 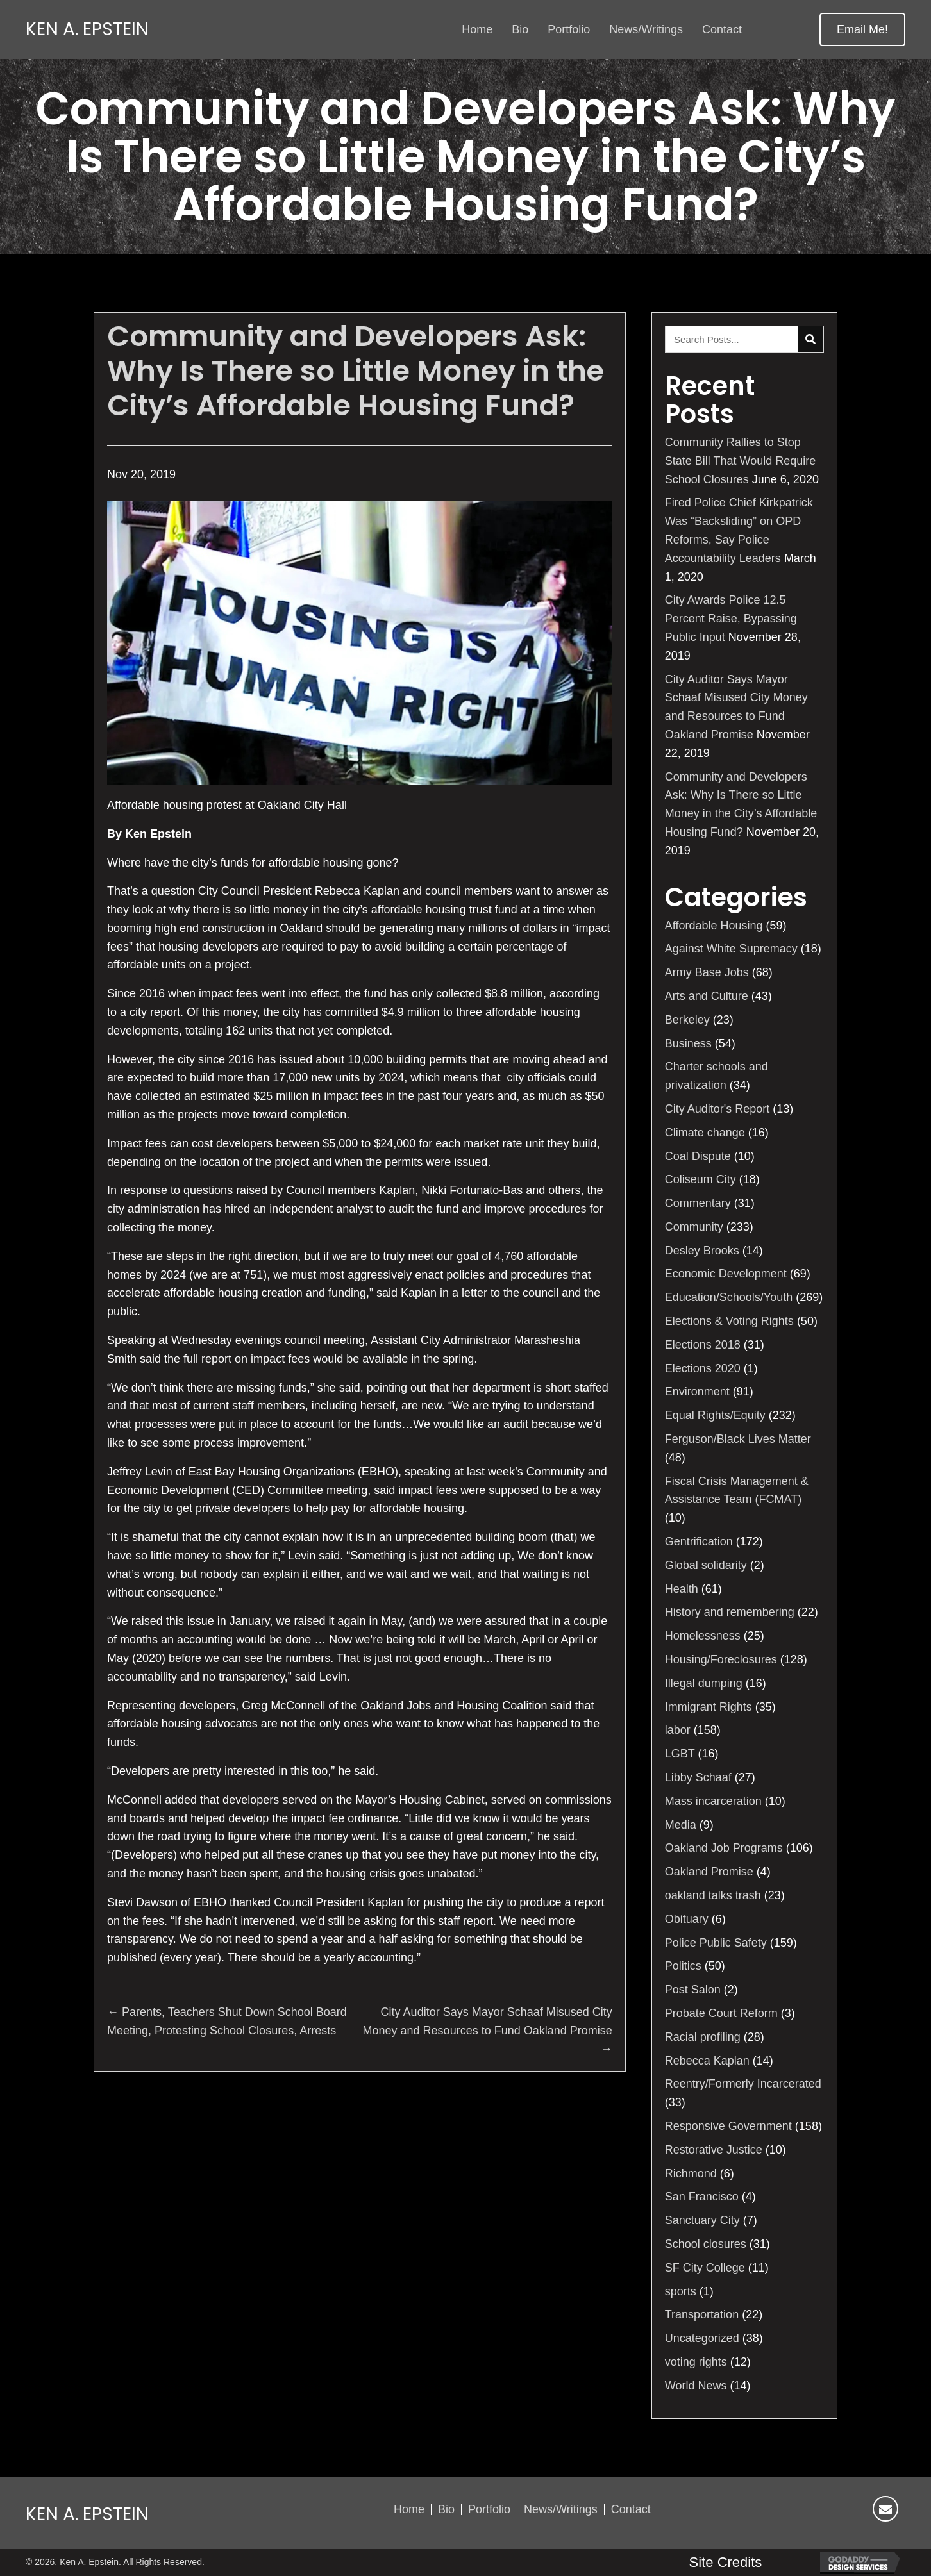 What do you see at coordinates (731, 619) in the screenshot?
I see `City Awards Police 12.5 Percent Raise, Bypassing Public Input` at bounding box center [731, 619].